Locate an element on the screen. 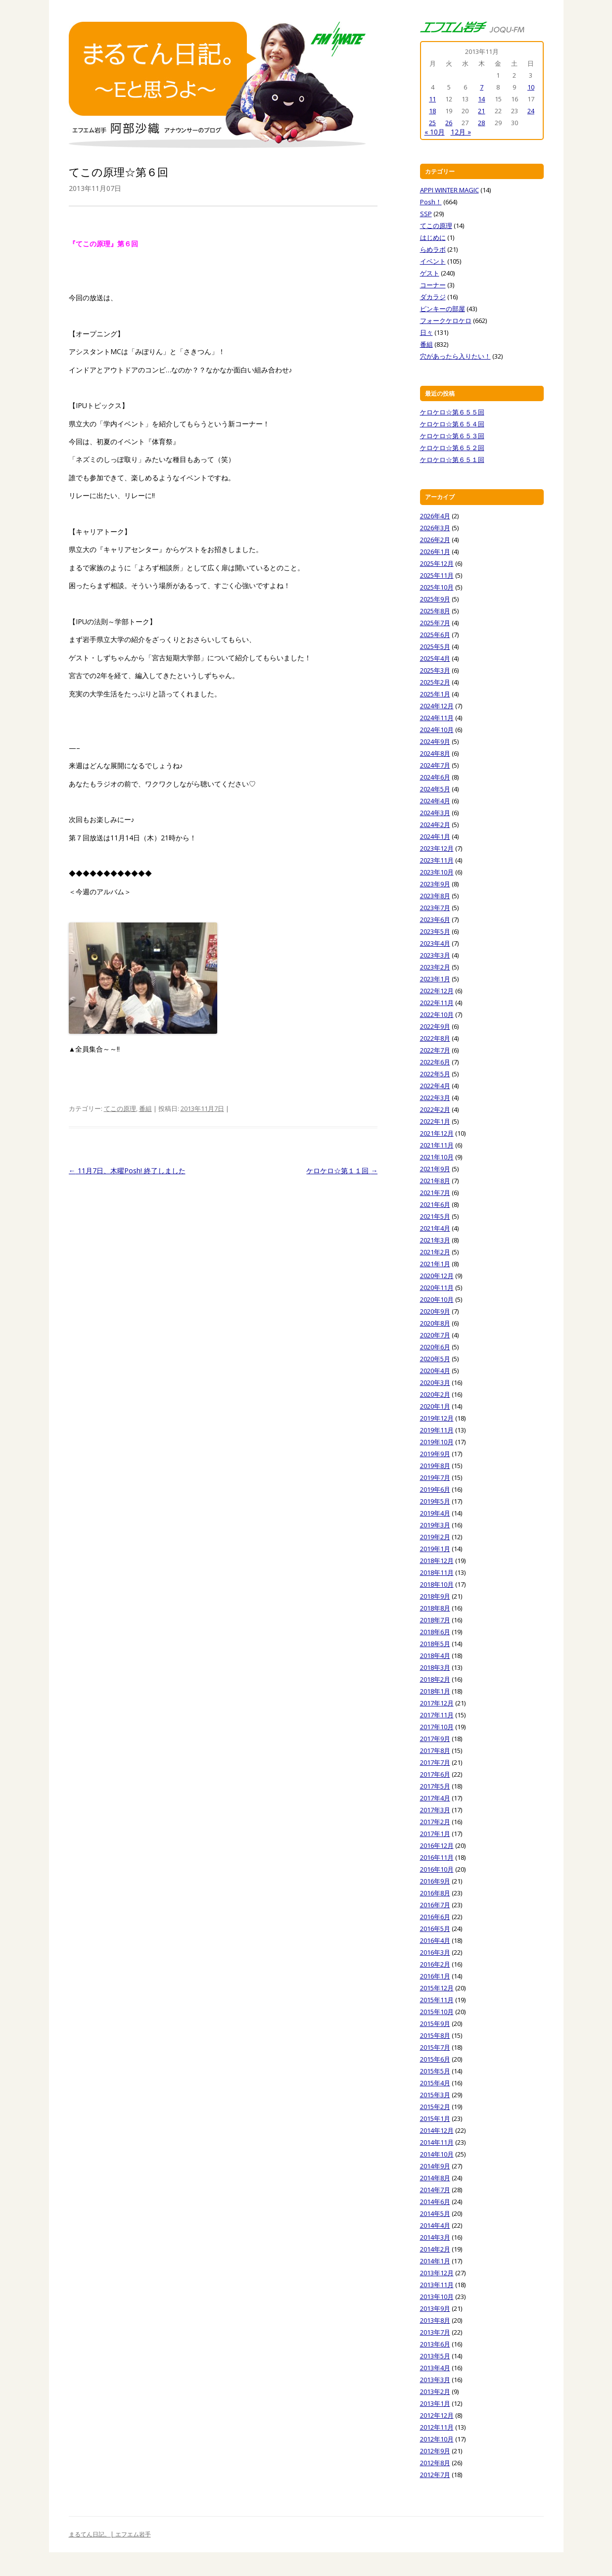 This screenshot has height=2576, width=612. 2023年1月 is located at coordinates (435, 978).